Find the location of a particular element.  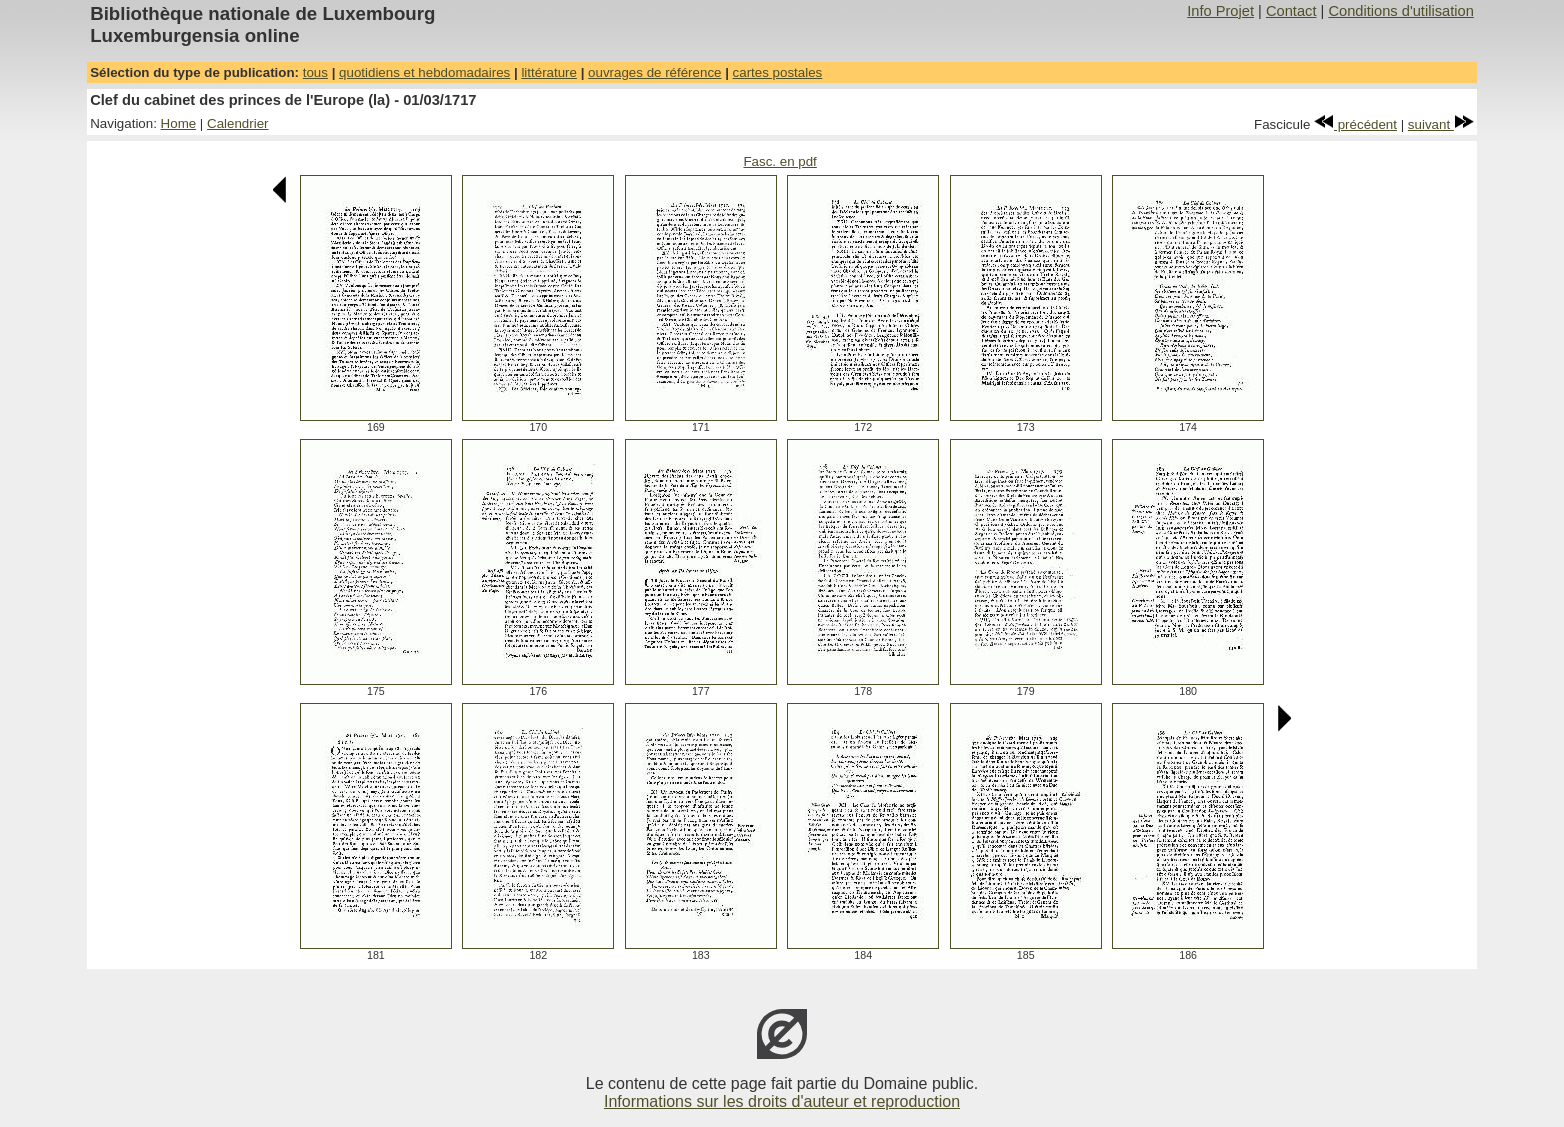

Conditions d'utilisation is located at coordinates (1400, 11).